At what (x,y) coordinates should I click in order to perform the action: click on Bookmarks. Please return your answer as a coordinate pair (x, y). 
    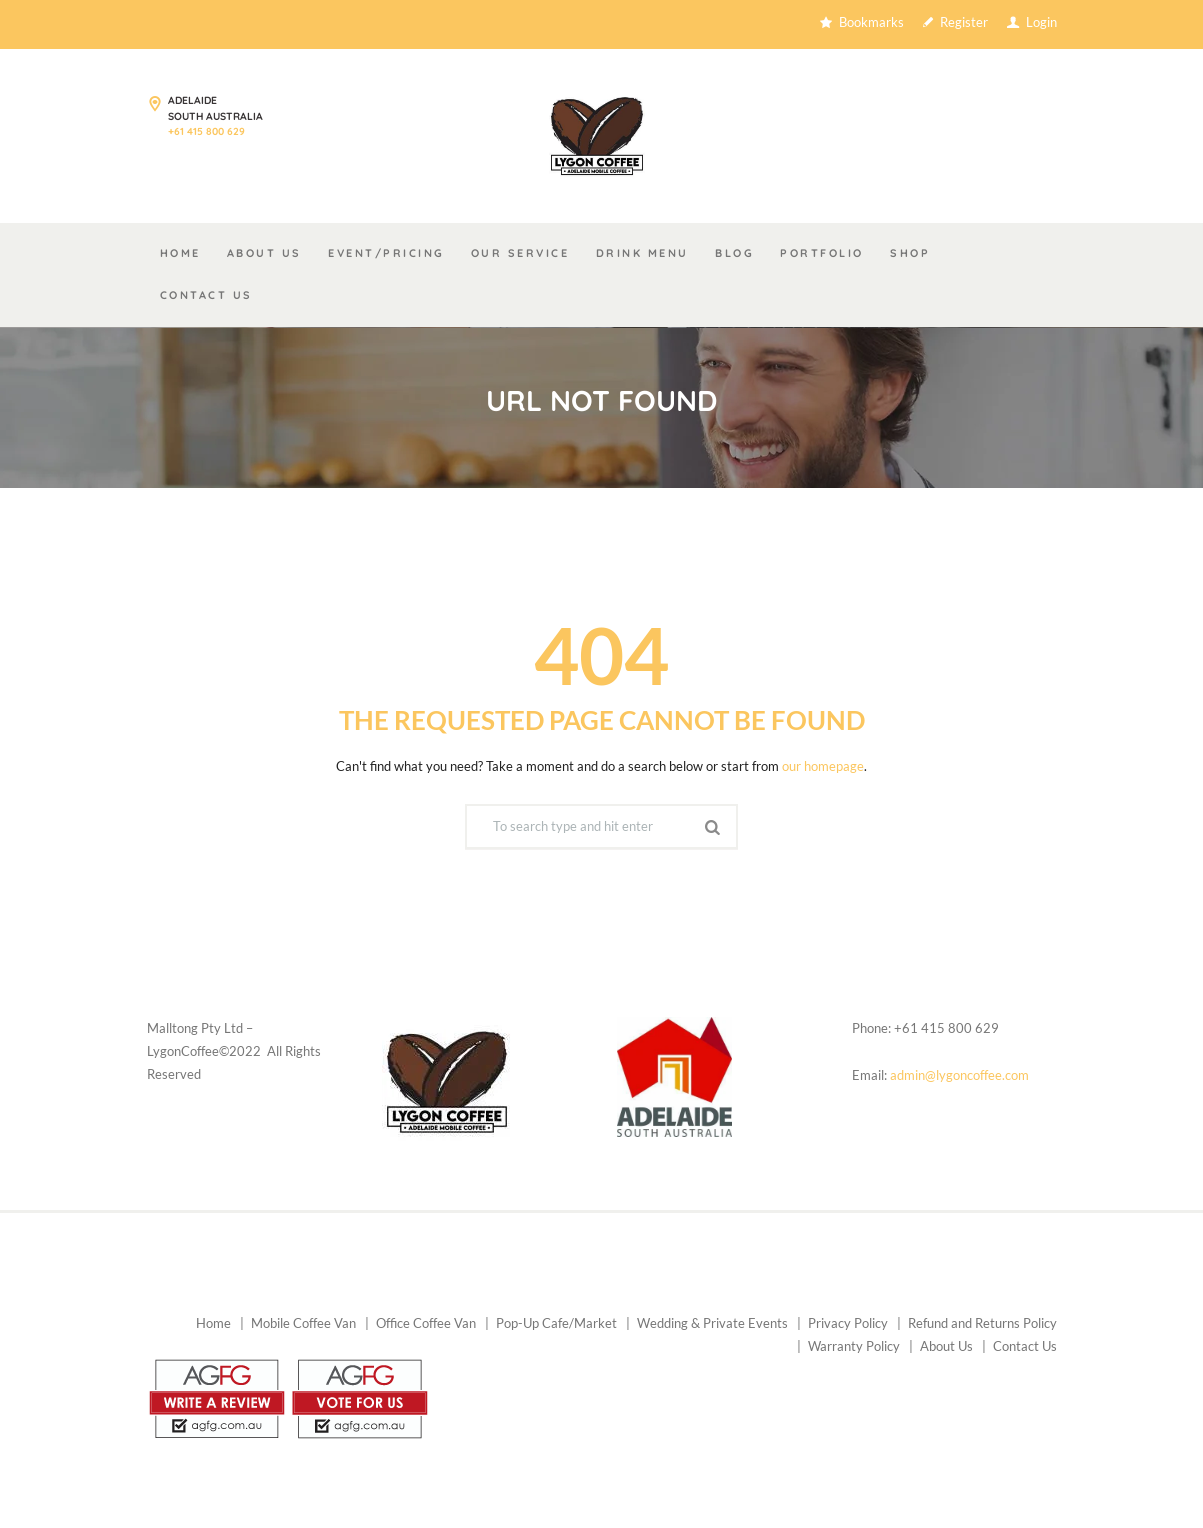
    Looking at the image, I should click on (871, 24).